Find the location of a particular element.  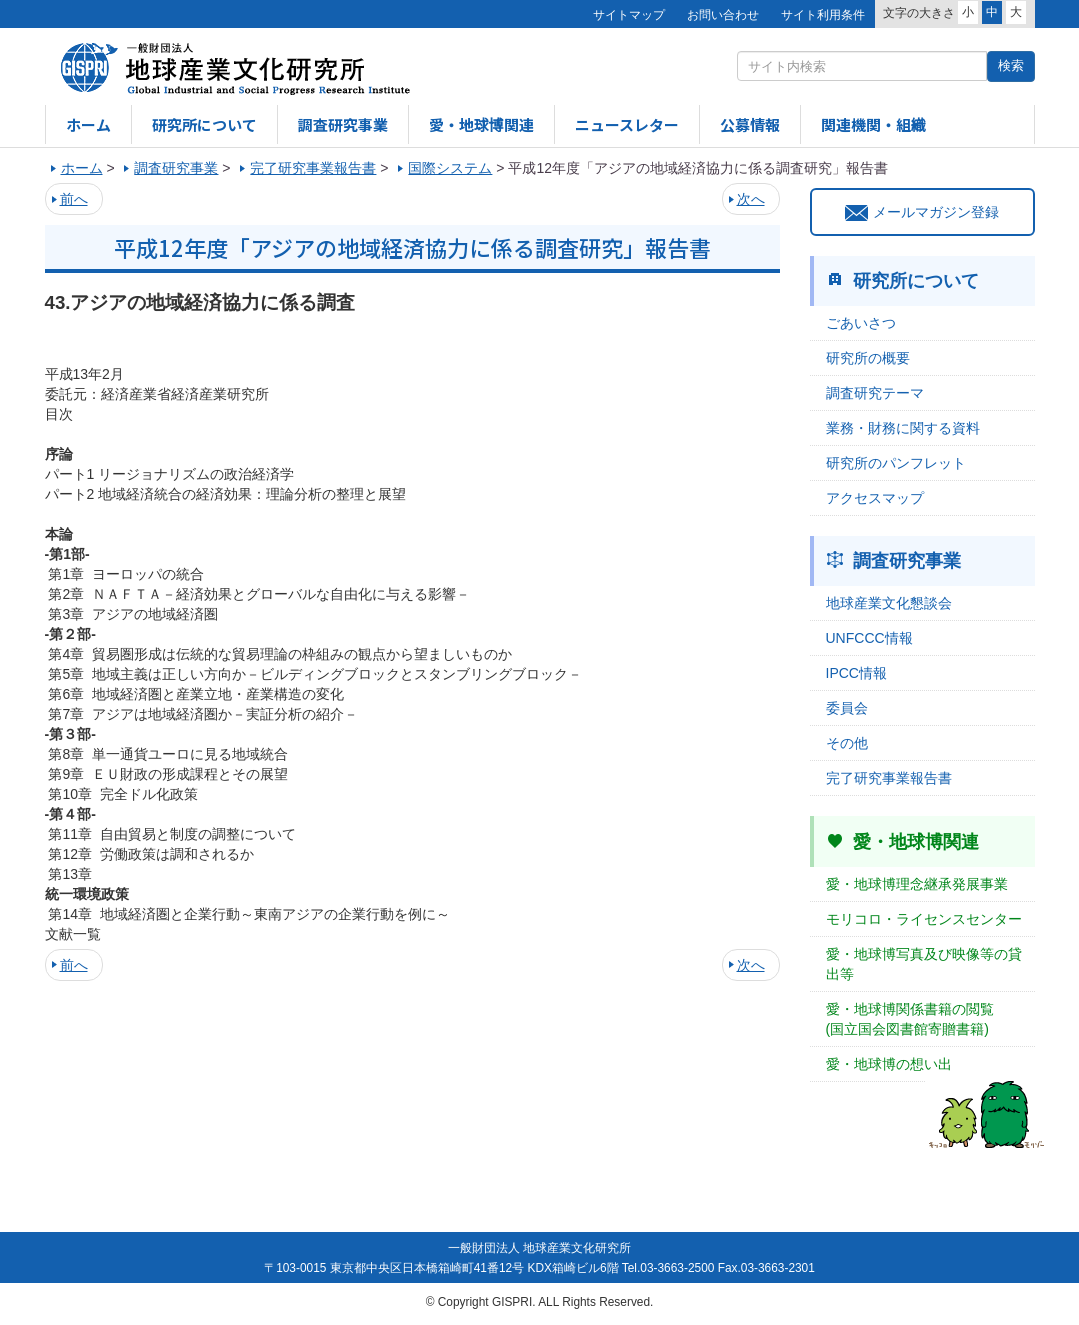

研究所の概要 is located at coordinates (868, 358).